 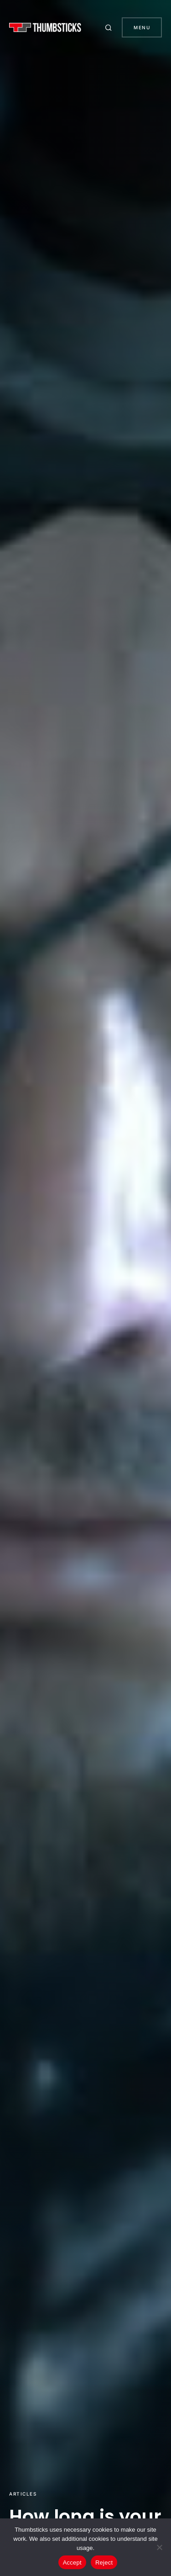 What do you see at coordinates (22, 2493) in the screenshot?
I see `Articles` at bounding box center [22, 2493].